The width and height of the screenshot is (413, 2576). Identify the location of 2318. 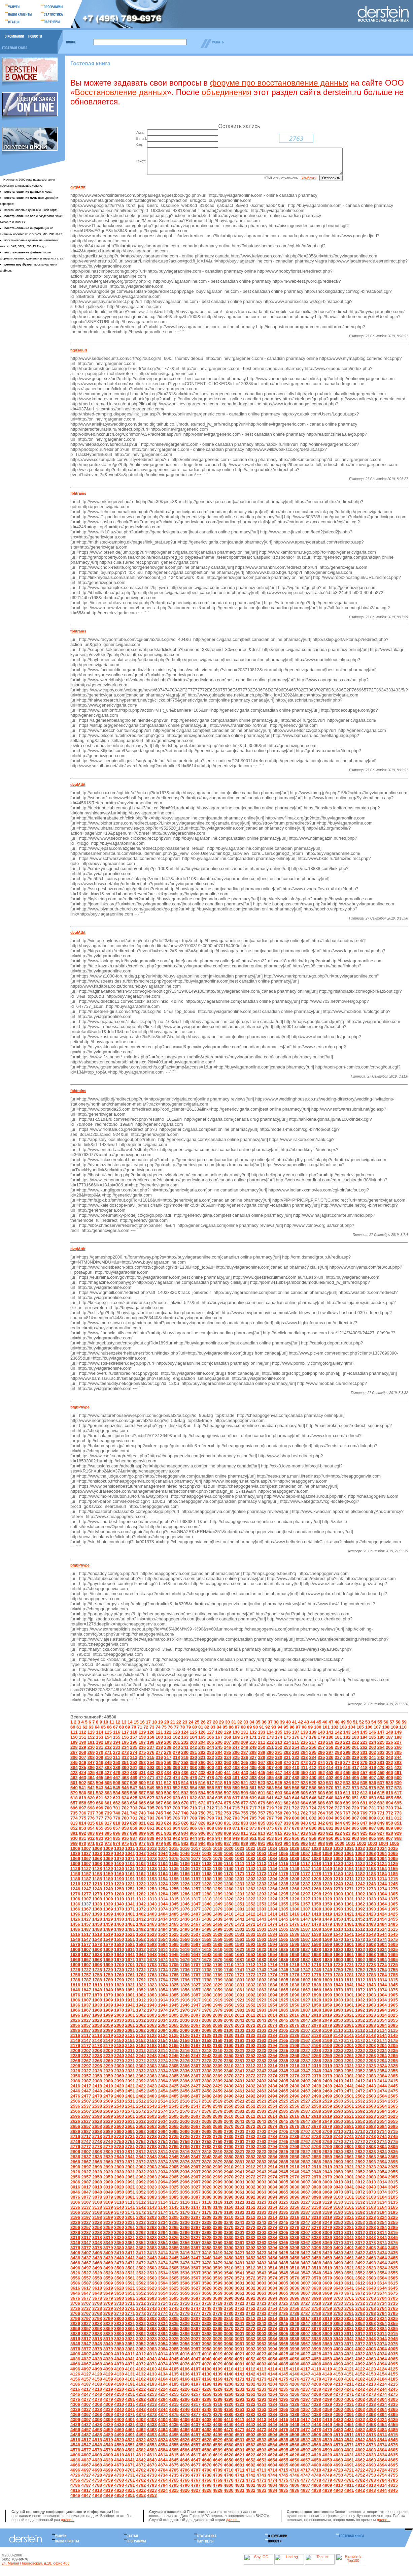
(316, 2070).